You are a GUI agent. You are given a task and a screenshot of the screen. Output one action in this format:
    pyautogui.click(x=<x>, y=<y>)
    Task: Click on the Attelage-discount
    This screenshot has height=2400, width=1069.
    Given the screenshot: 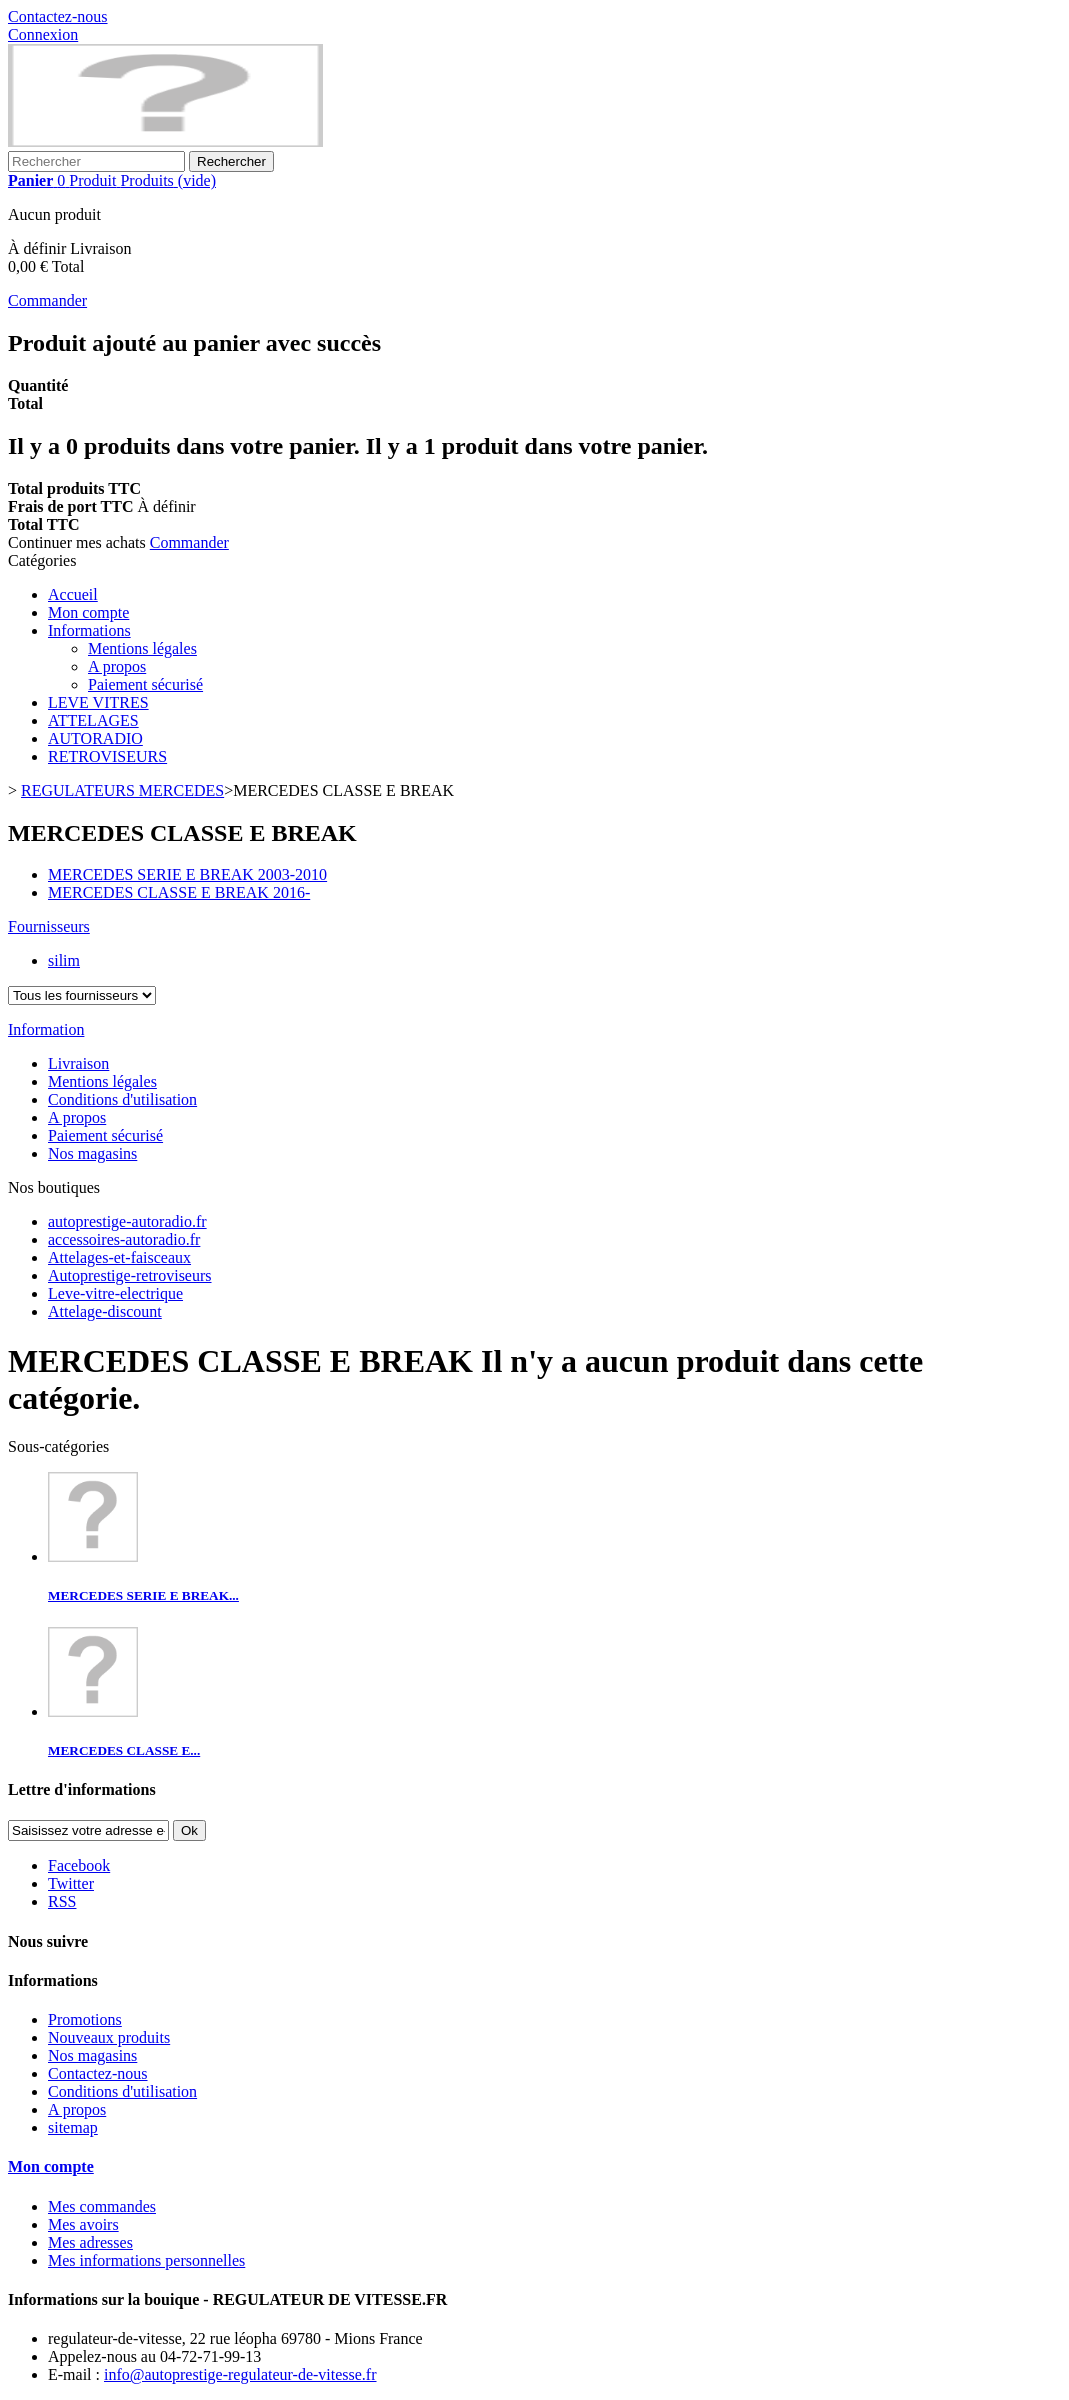 What is the action you would take?
    pyautogui.click(x=105, y=1311)
    